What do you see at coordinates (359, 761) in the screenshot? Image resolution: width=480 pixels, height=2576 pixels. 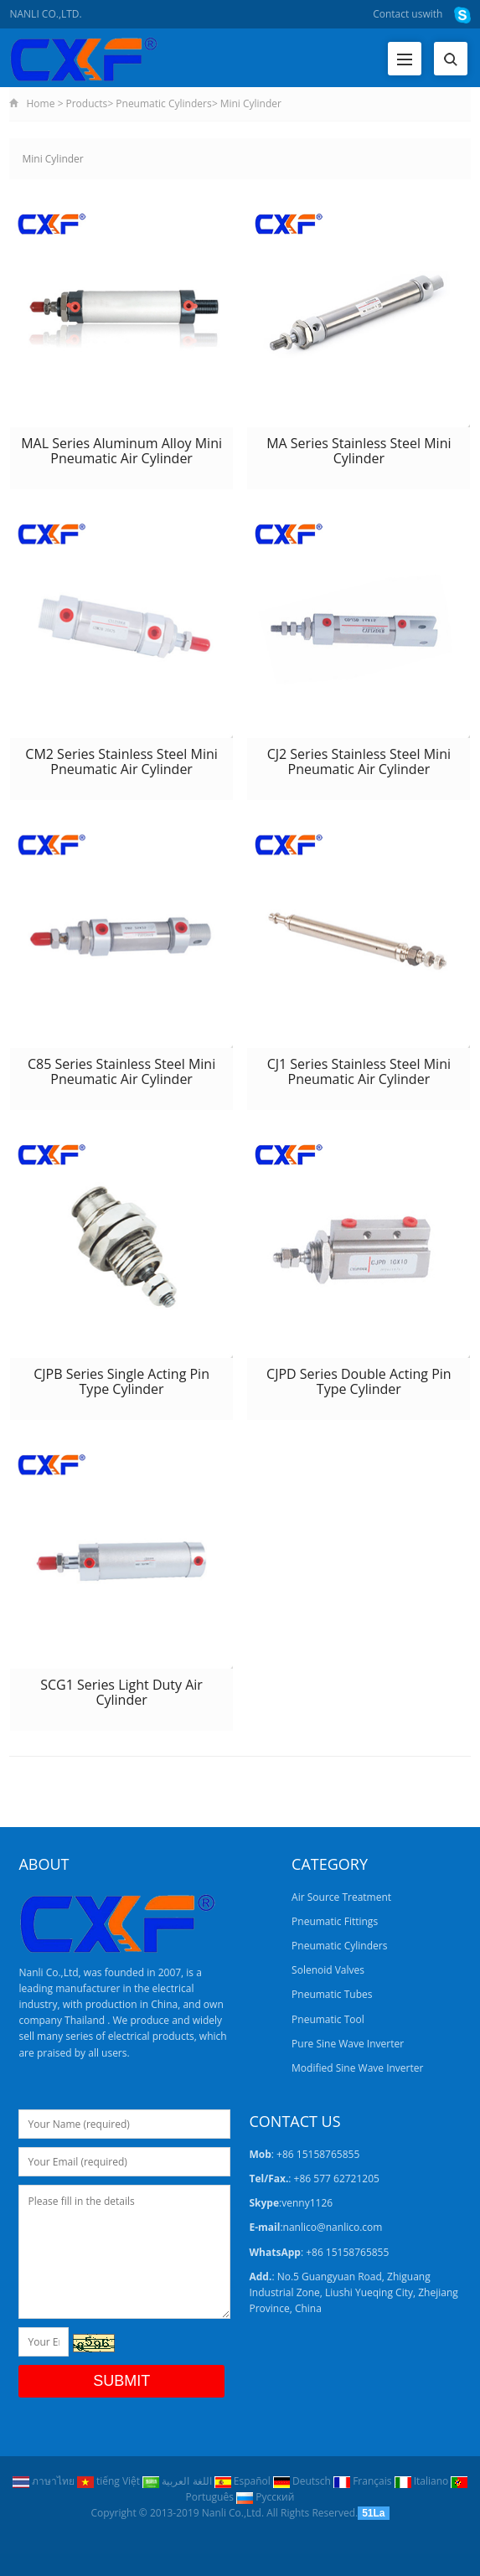 I see `CJ2 Series Stainless Steel Mini Pneumatic Air Cylinder` at bounding box center [359, 761].